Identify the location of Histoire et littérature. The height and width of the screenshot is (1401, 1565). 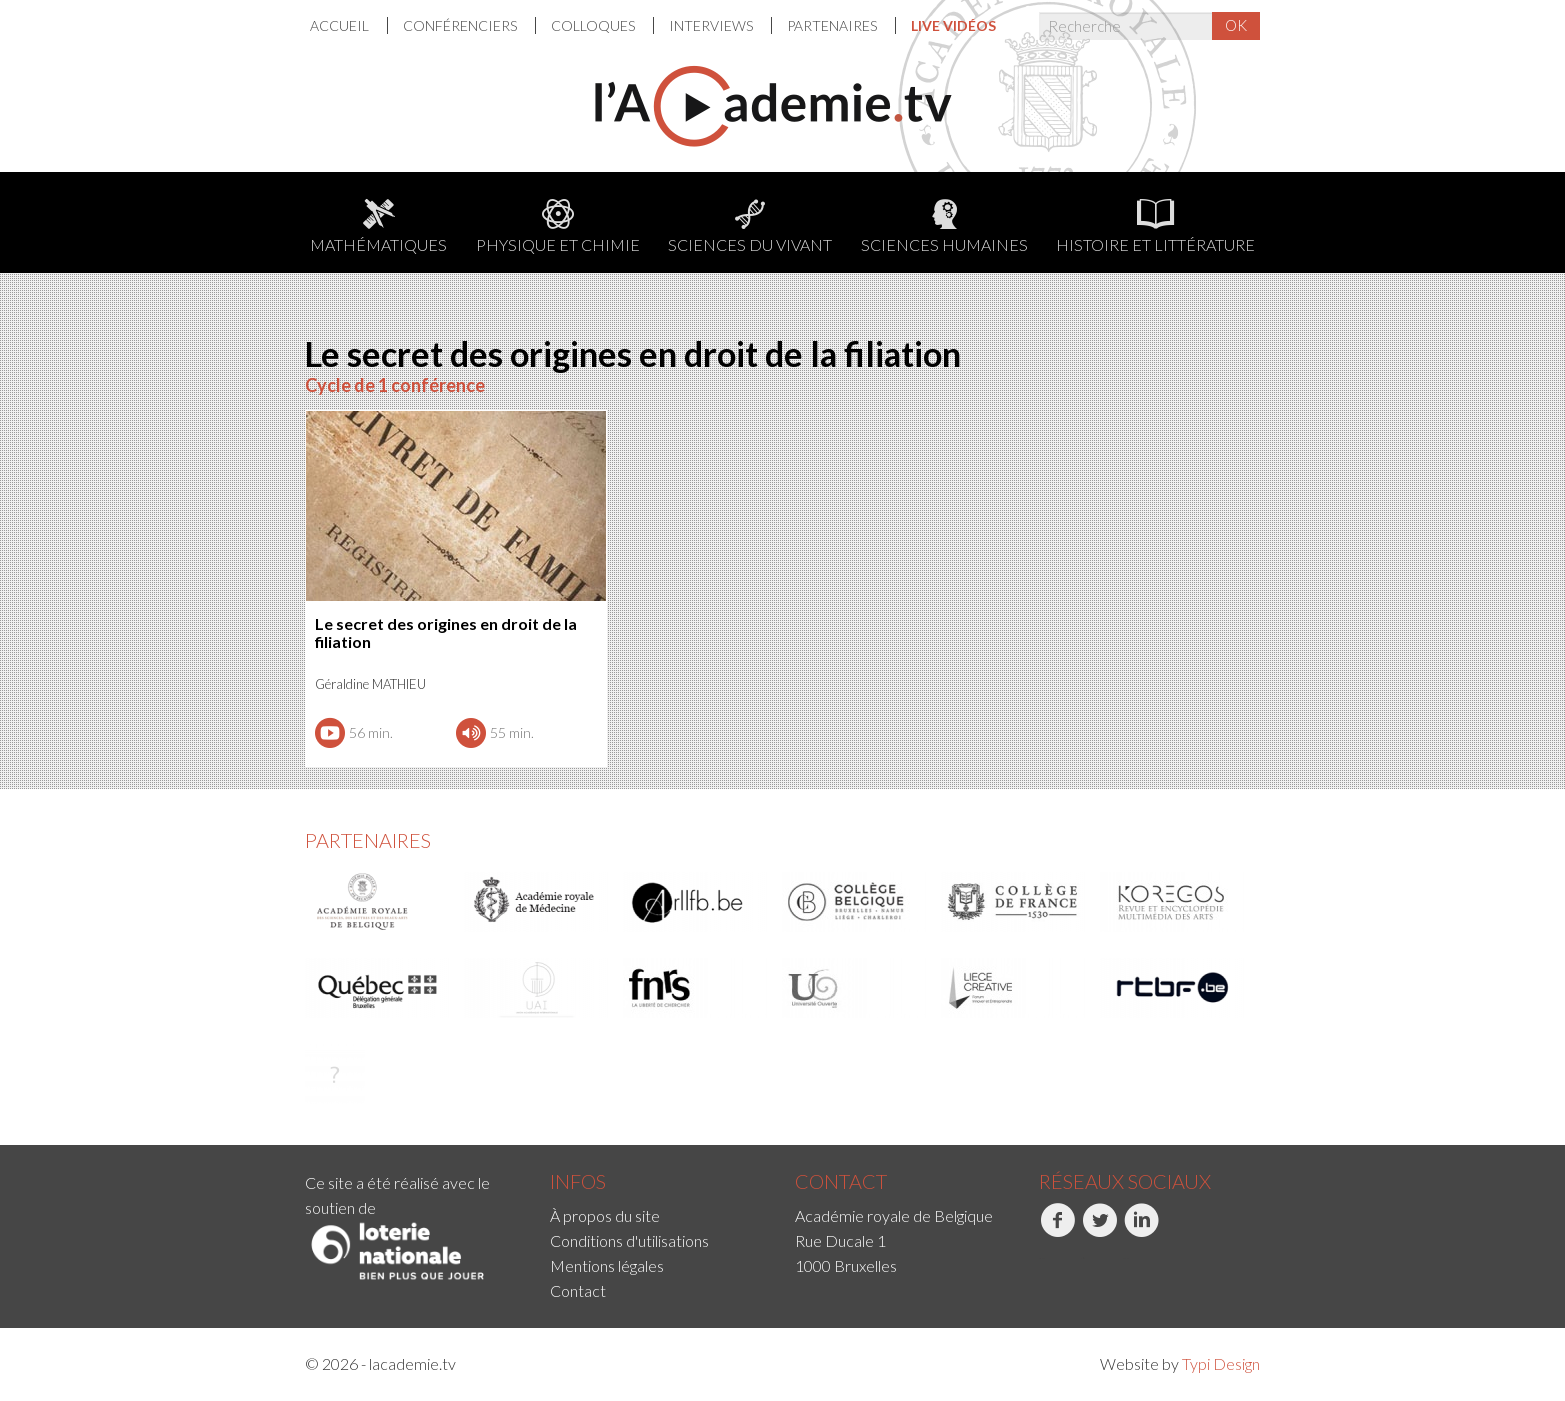
(1155, 226).